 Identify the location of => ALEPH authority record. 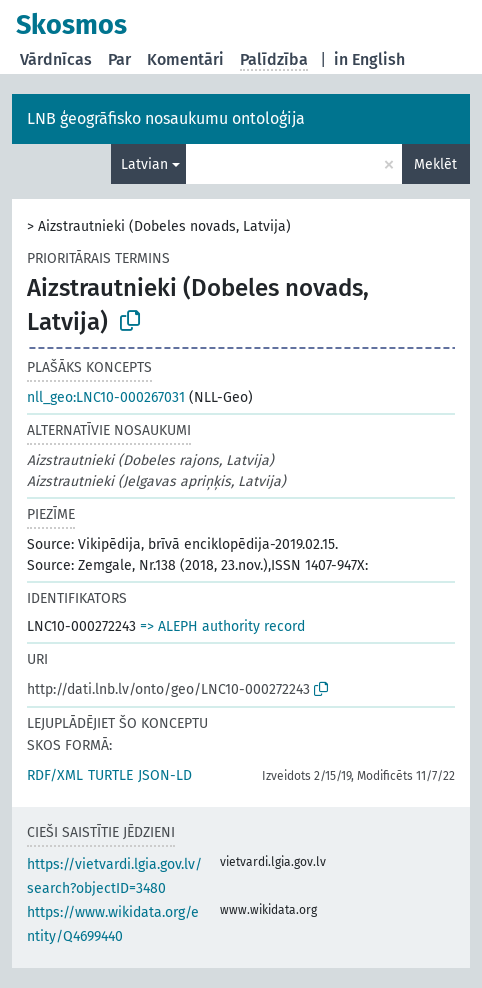
(222, 626).